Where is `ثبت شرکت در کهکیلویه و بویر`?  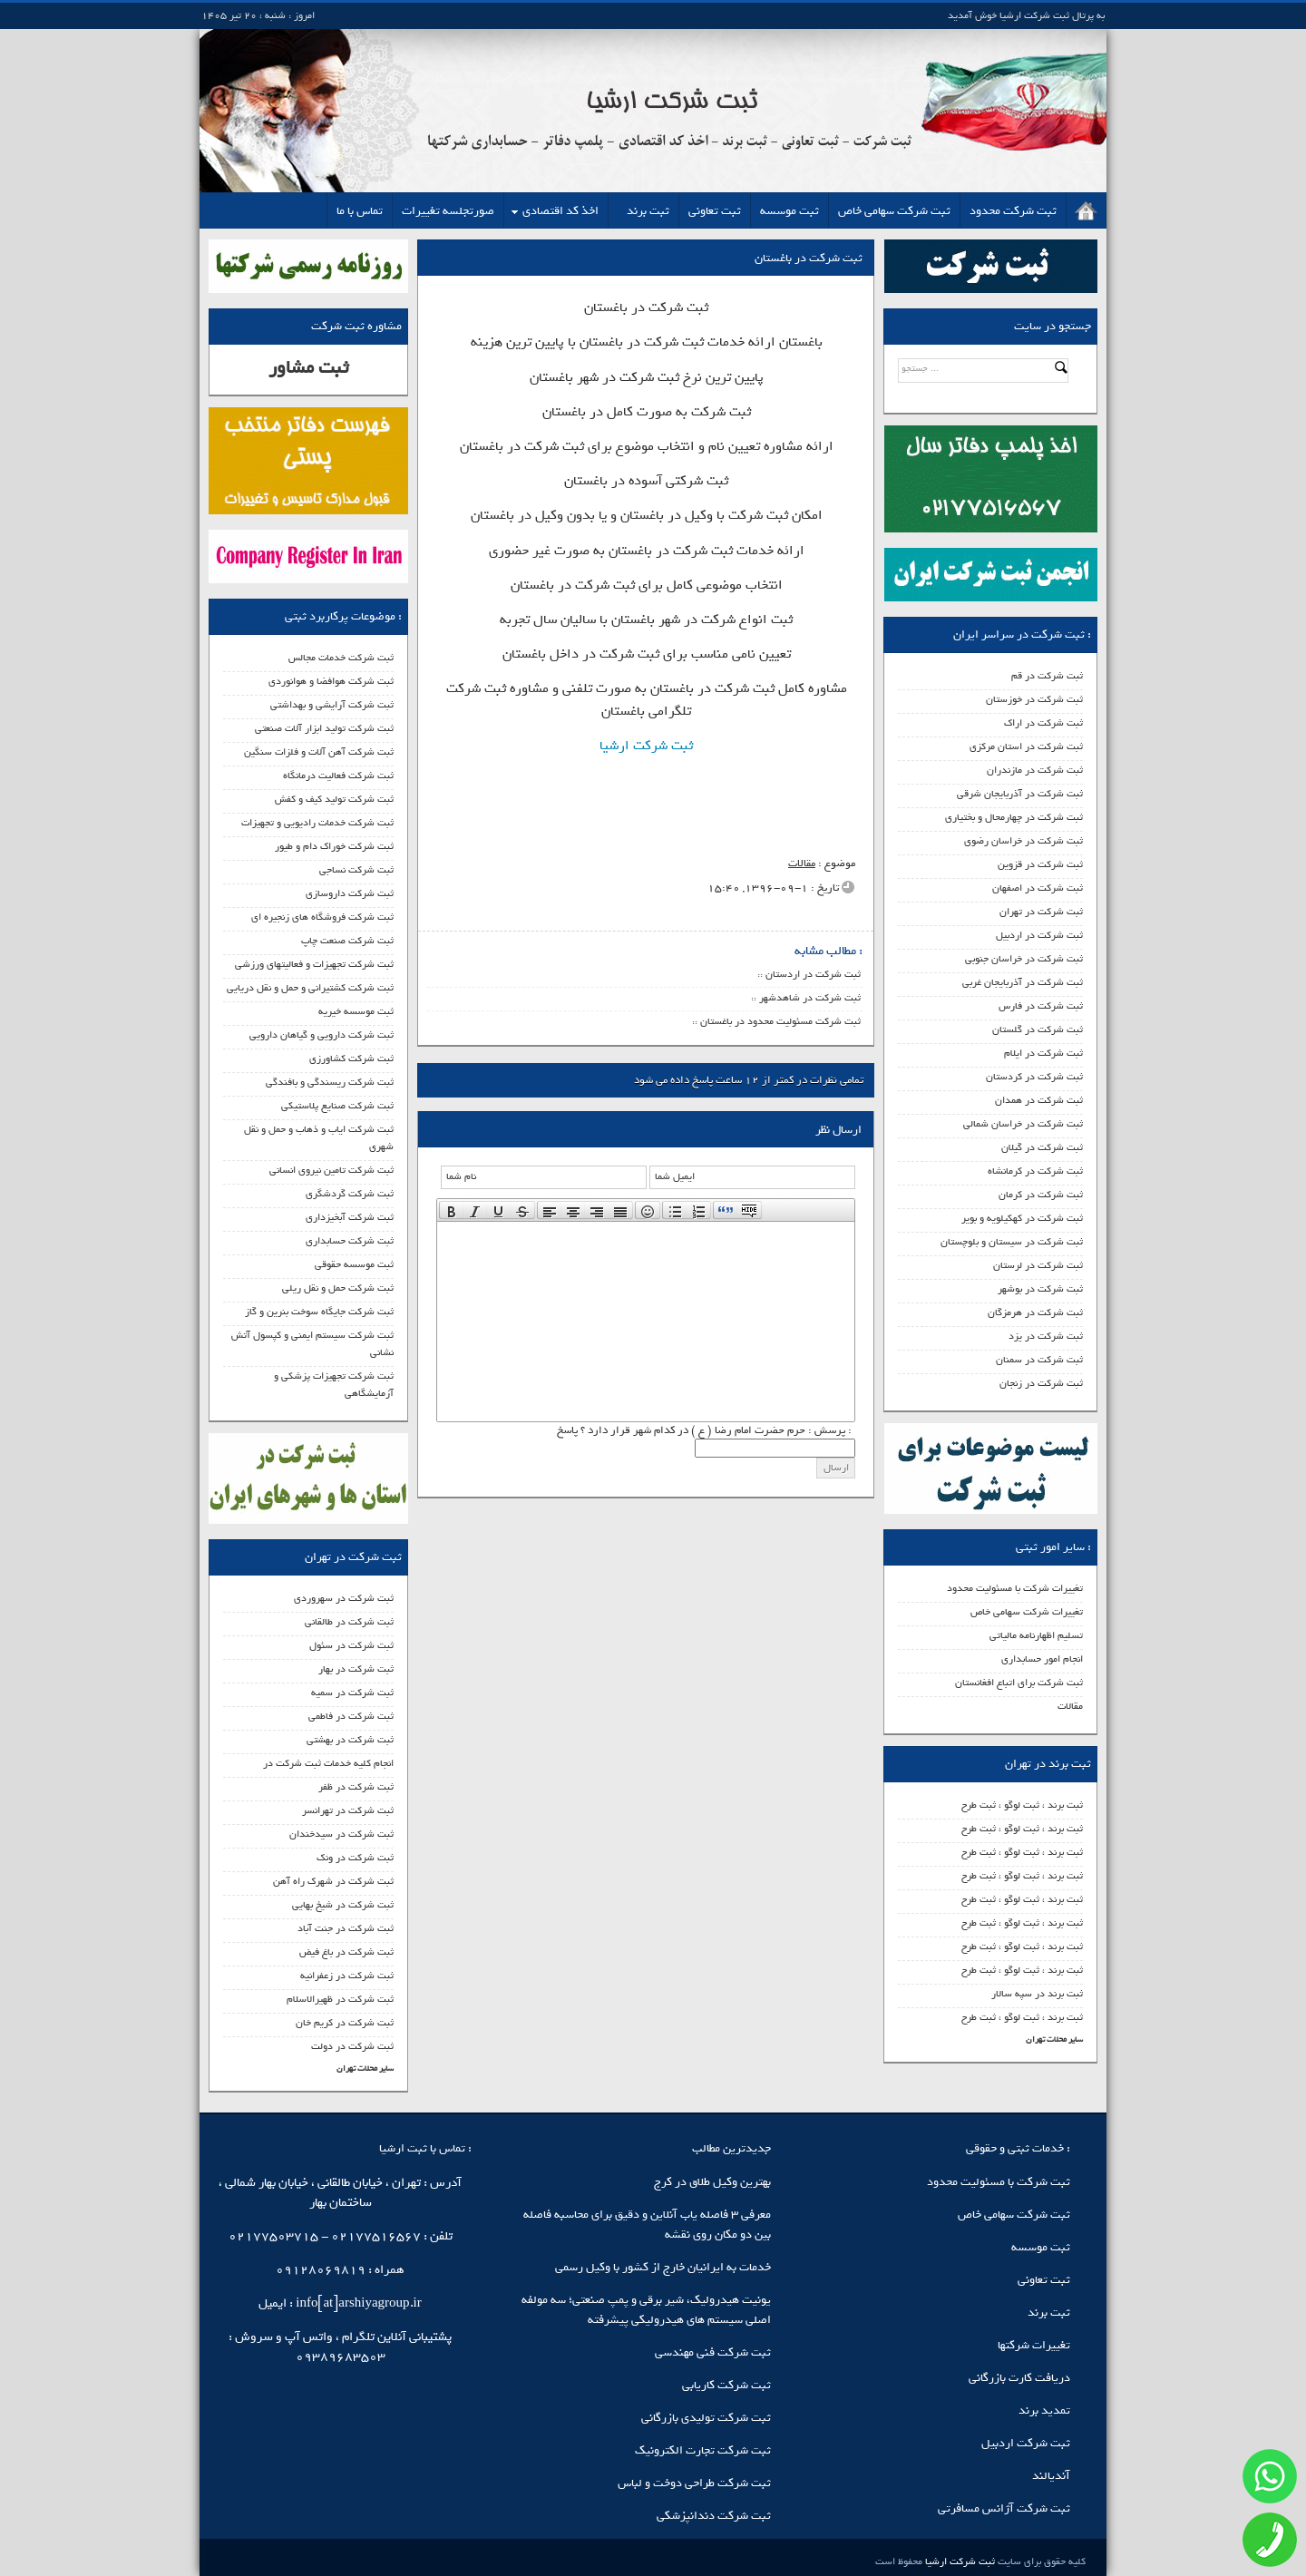 ثبت شرکت در کهکیلویه و بویر is located at coordinates (1022, 1218).